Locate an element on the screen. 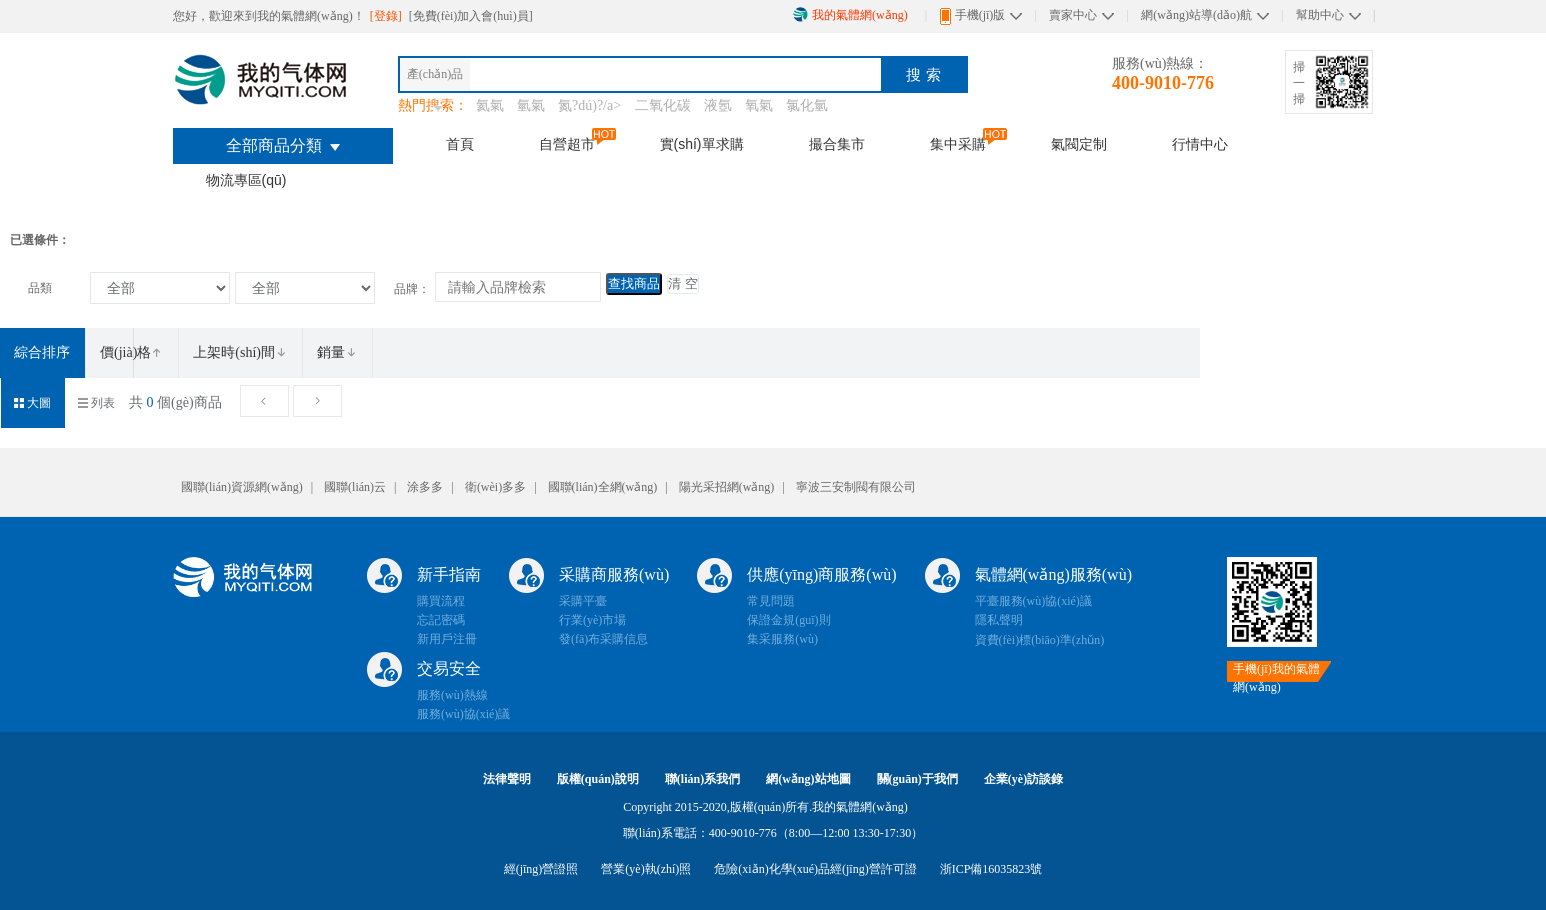  國聯(lián)資源網(wǎng) is located at coordinates (242, 487).